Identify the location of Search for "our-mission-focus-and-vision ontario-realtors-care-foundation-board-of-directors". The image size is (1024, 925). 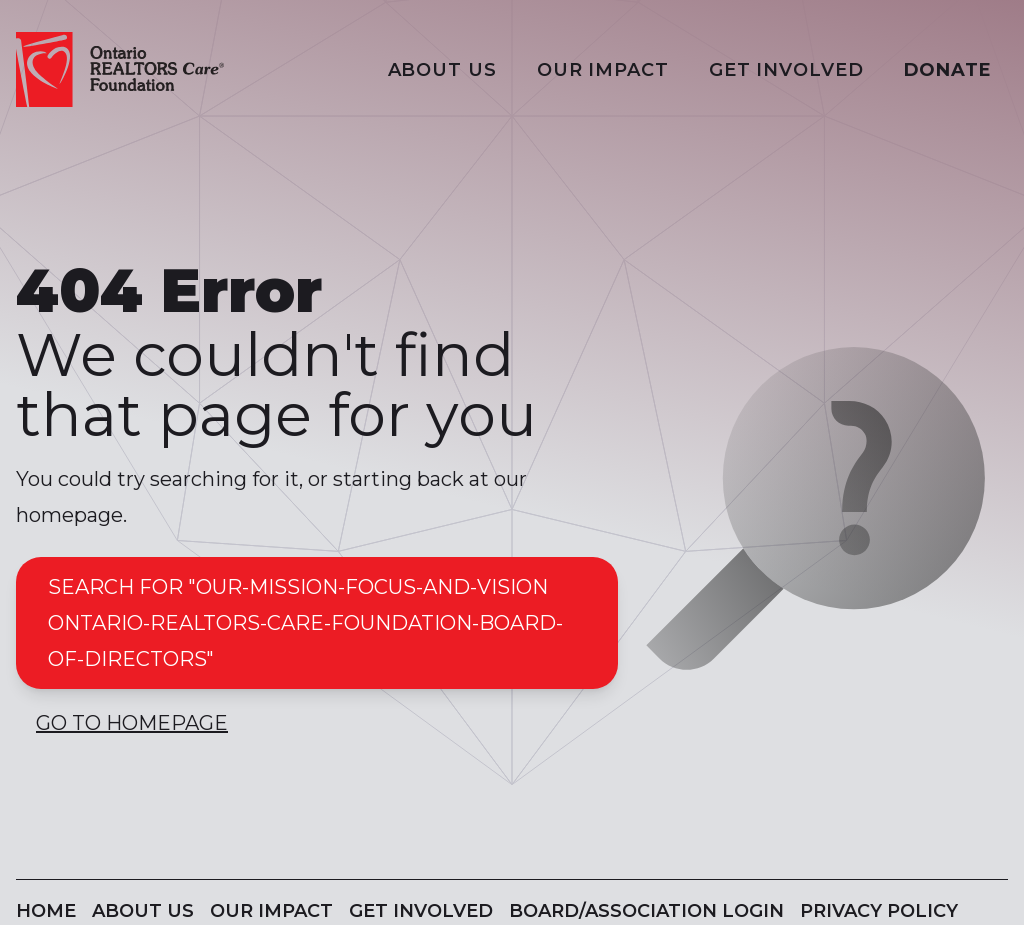
(305, 623).